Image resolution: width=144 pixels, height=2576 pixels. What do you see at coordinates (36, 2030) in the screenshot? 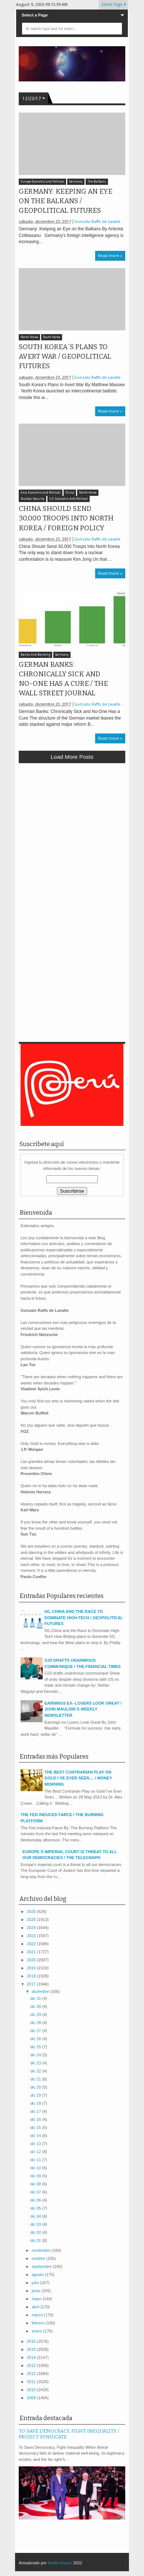
I see `dic 27` at bounding box center [36, 2030].